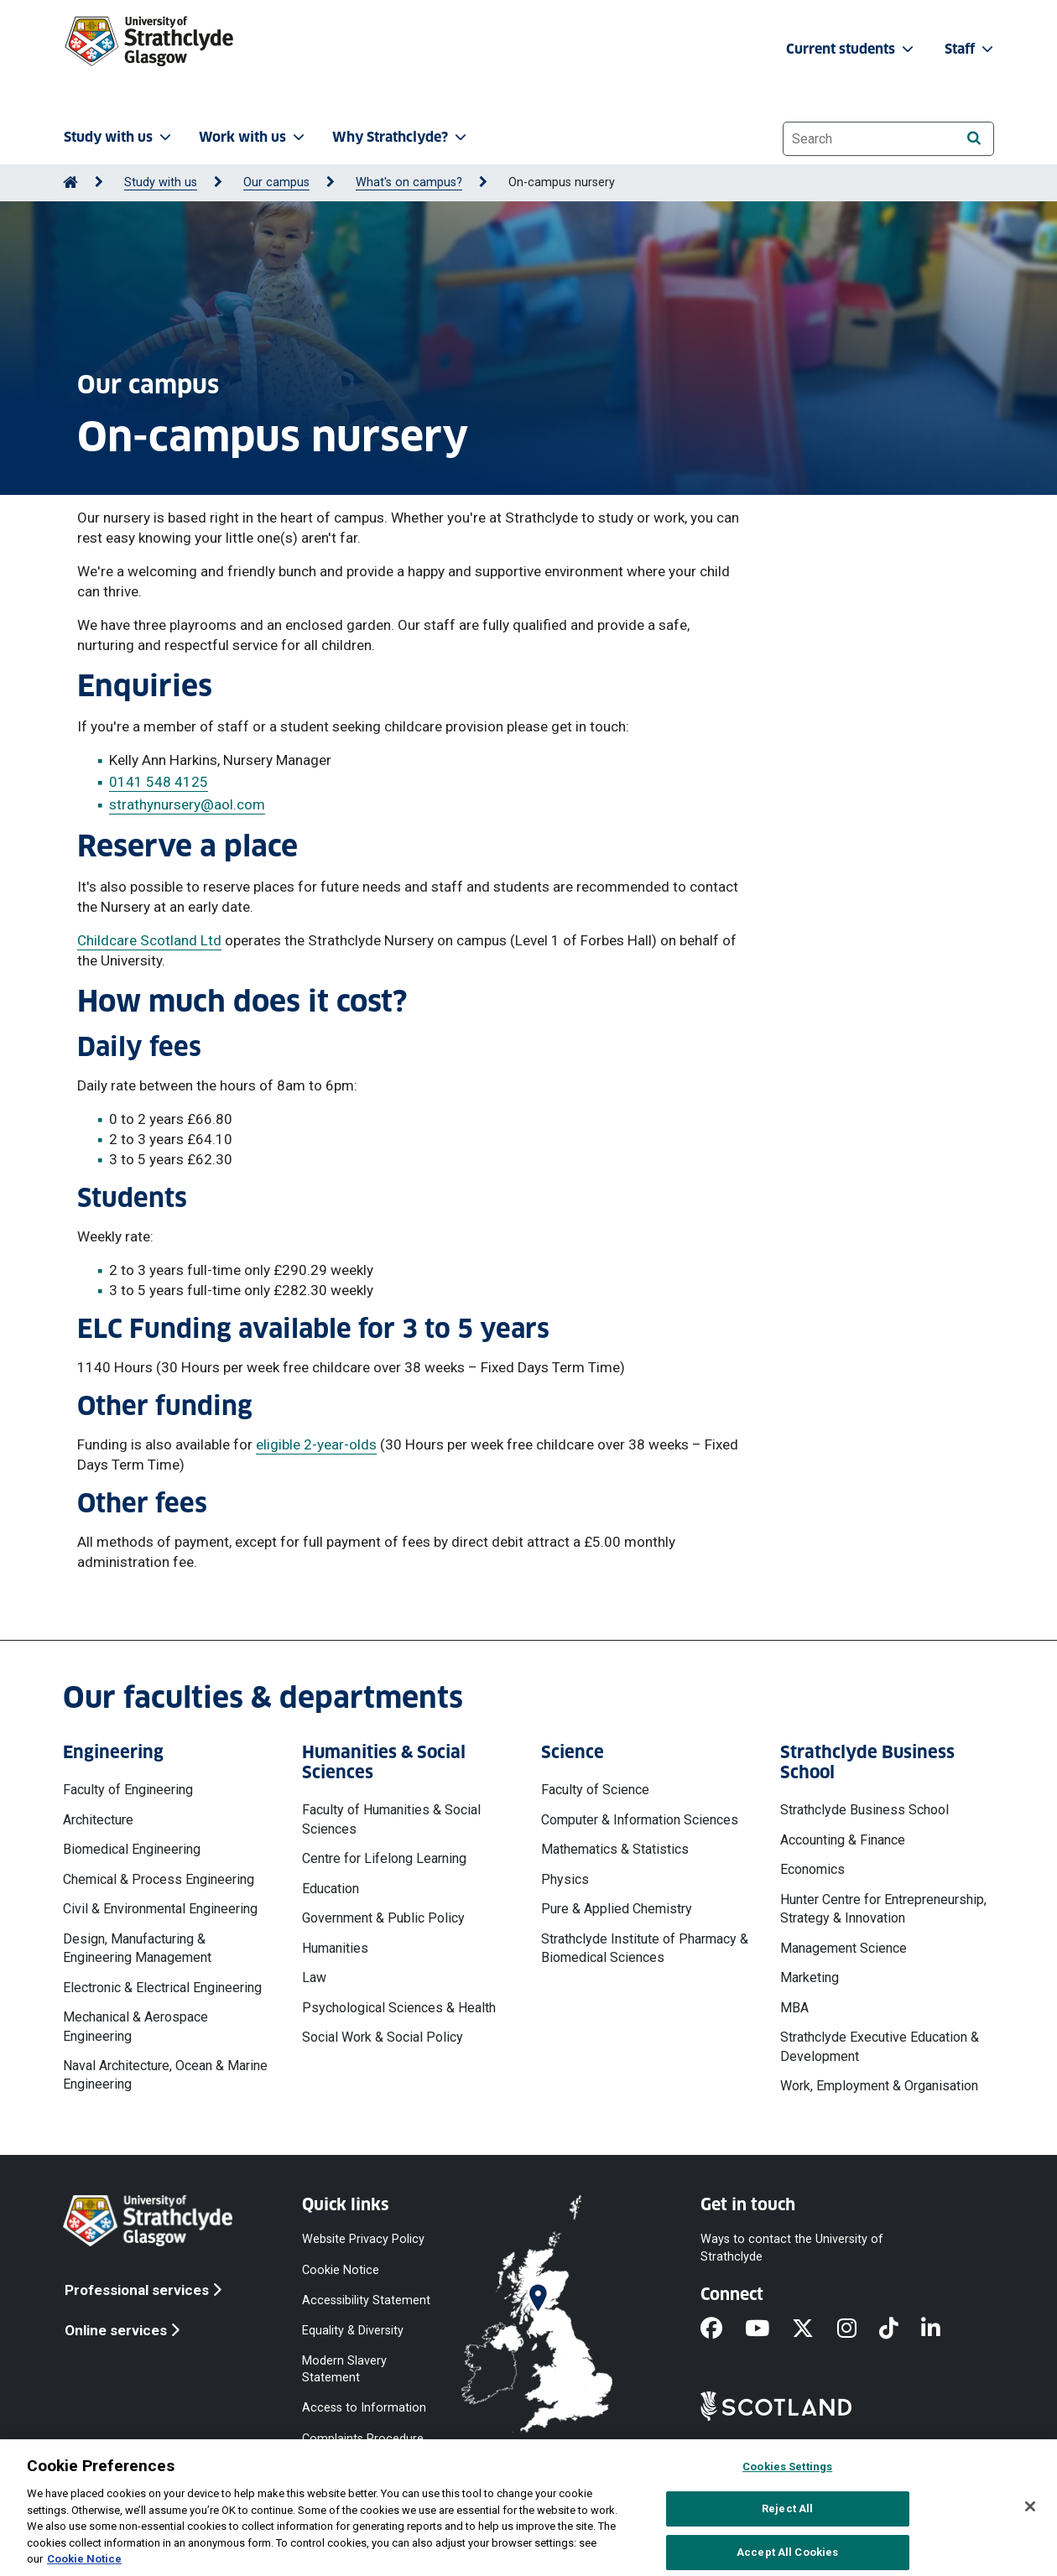 The image size is (1057, 2576). What do you see at coordinates (787, 2508) in the screenshot?
I see `Reject All` at bounding box center [787, 2508].